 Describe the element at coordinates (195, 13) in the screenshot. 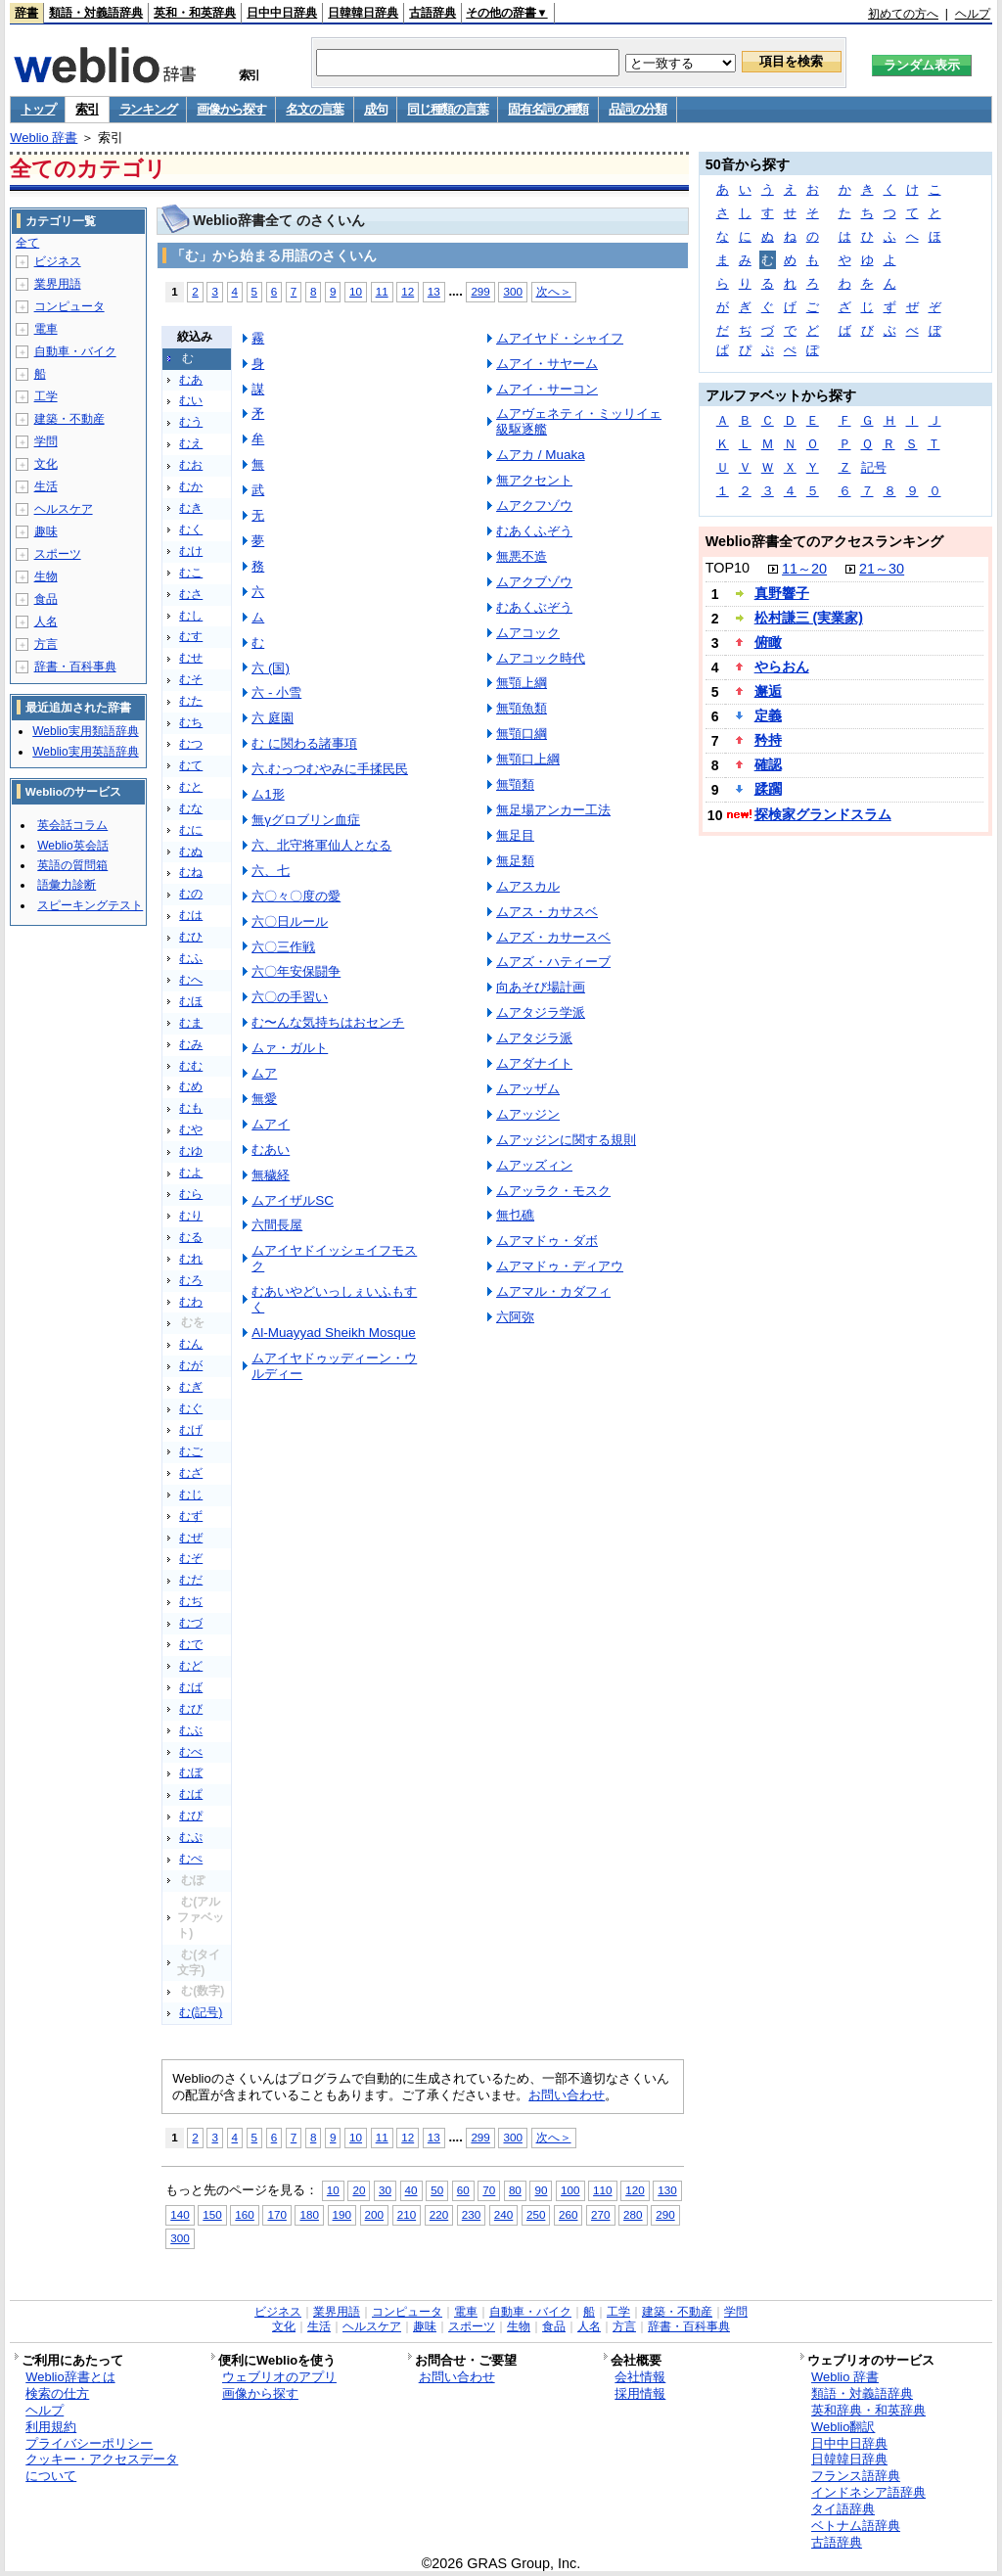

I see `英和・和英辞典` at that location.